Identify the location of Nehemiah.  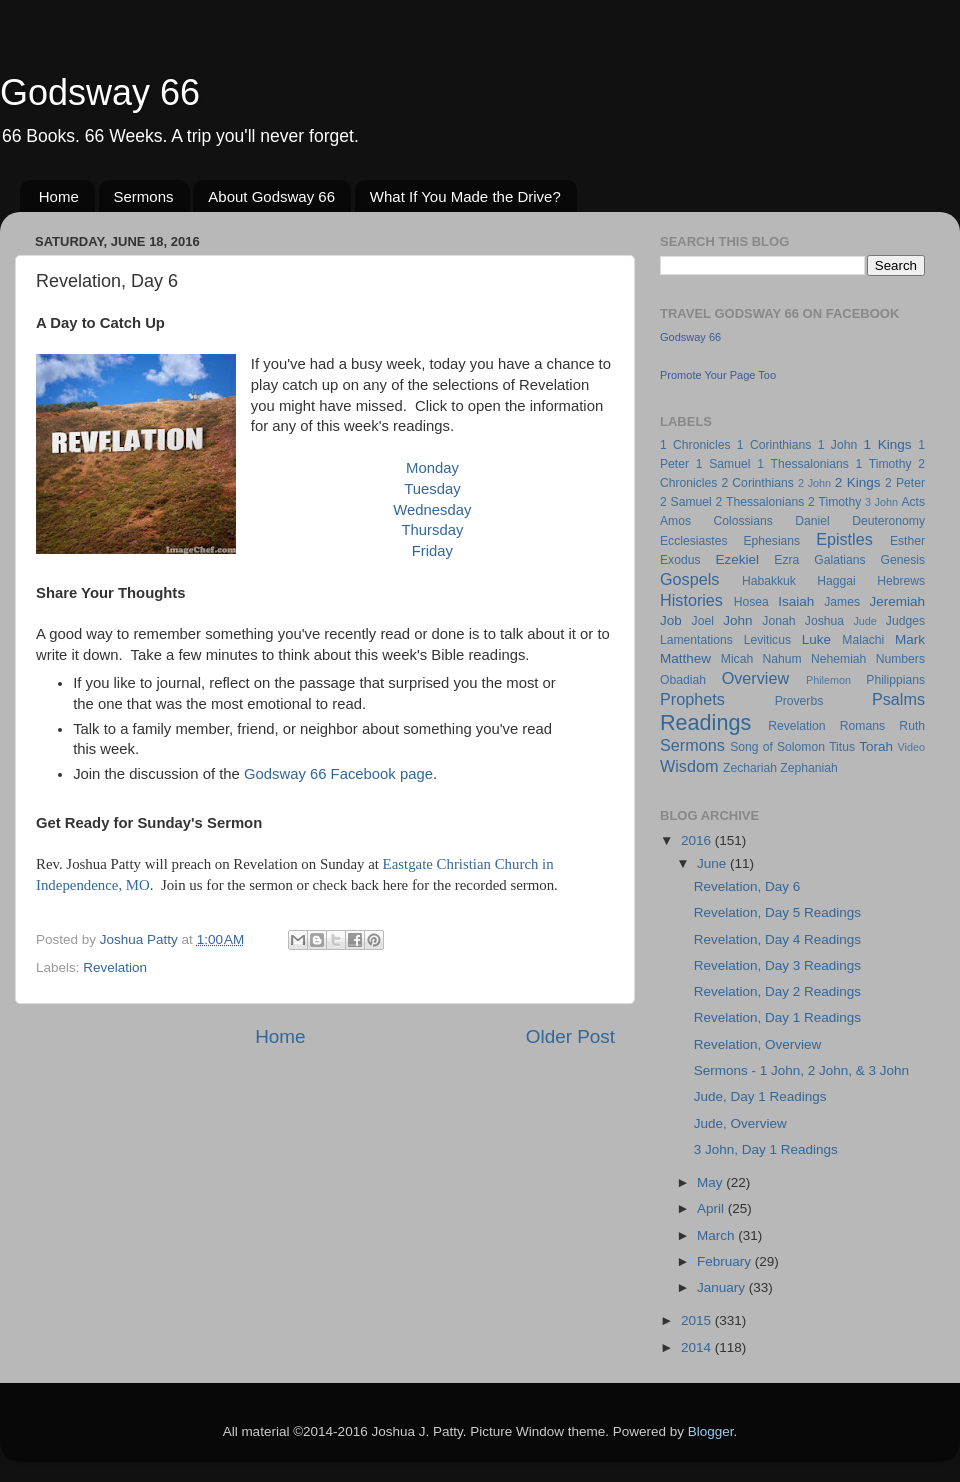
(838, 659).